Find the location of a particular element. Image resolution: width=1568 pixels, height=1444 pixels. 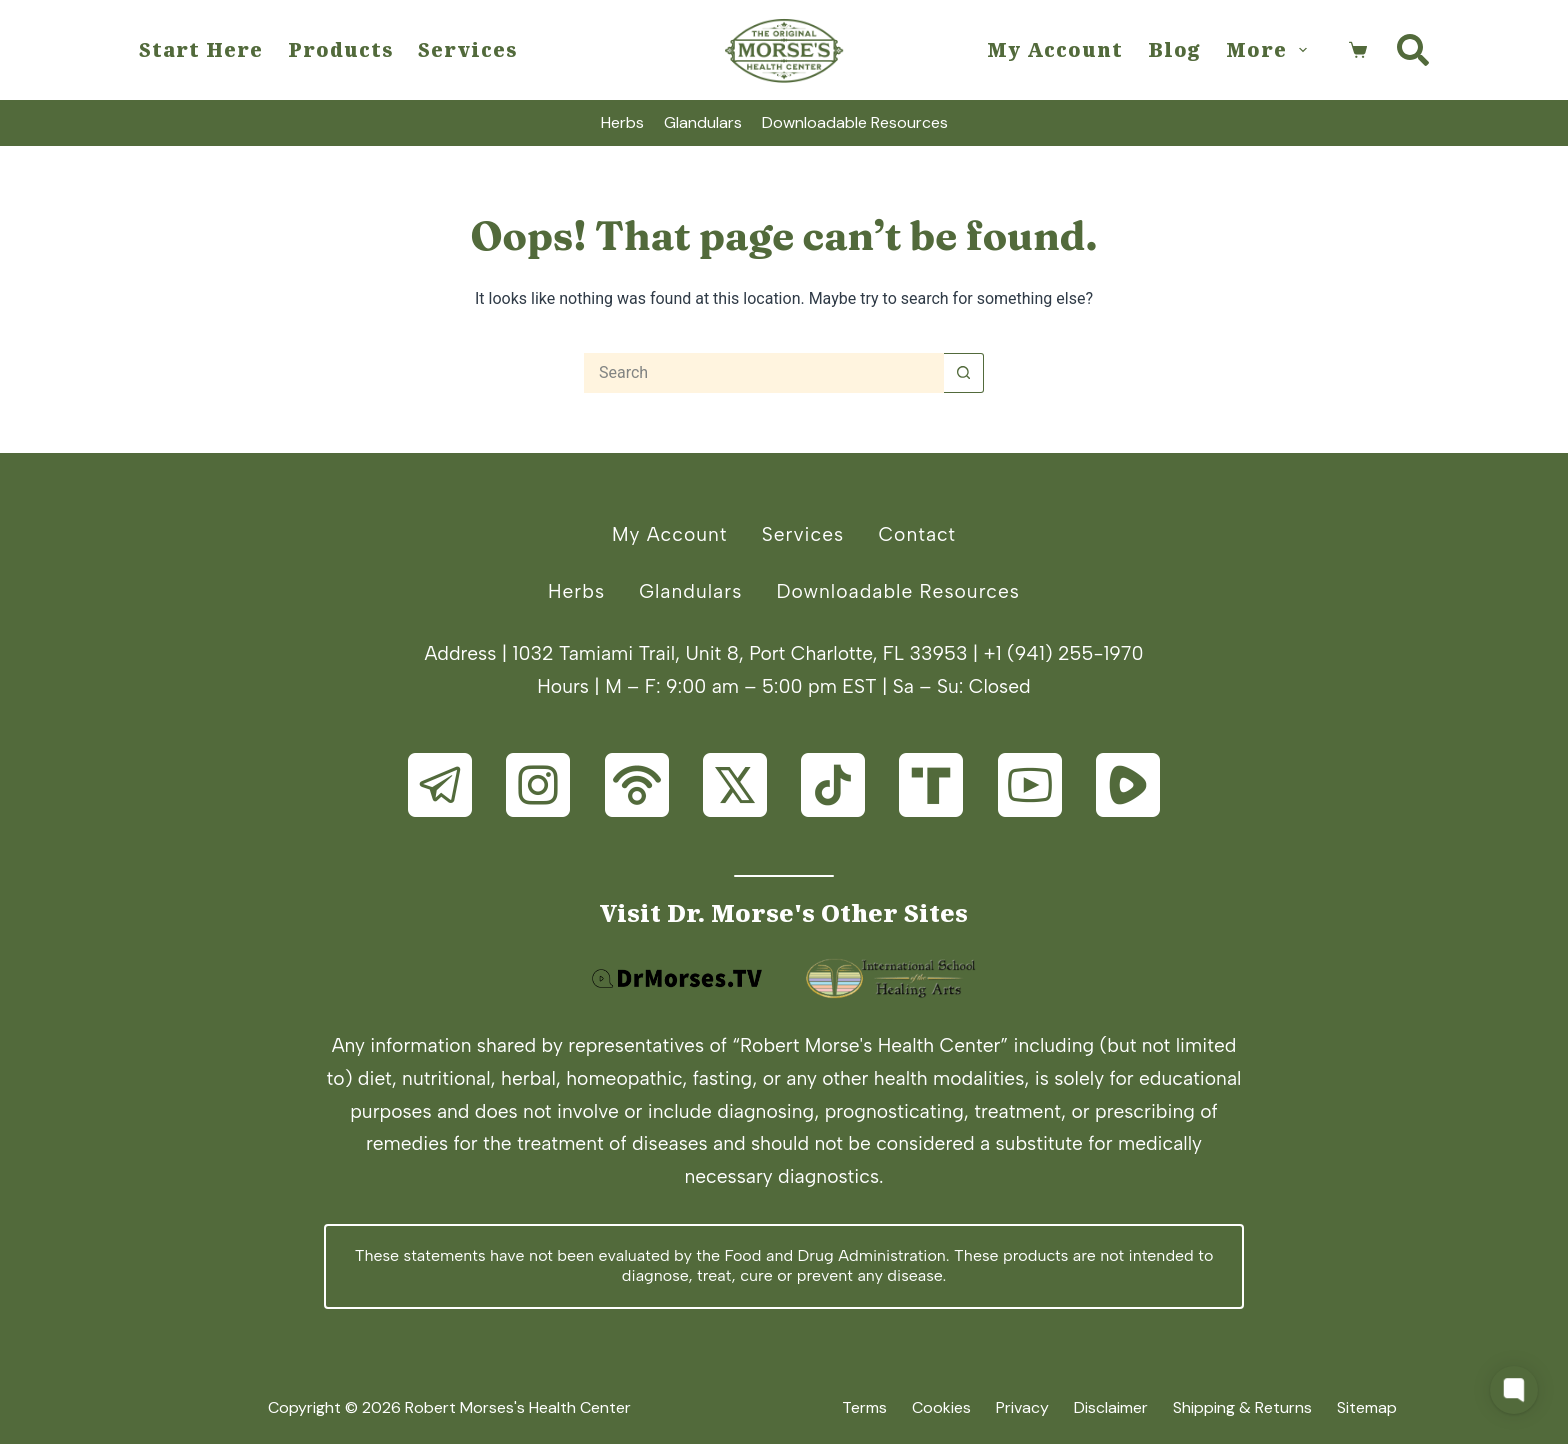

Downloadable Resources is located at coordinates (855, 122).